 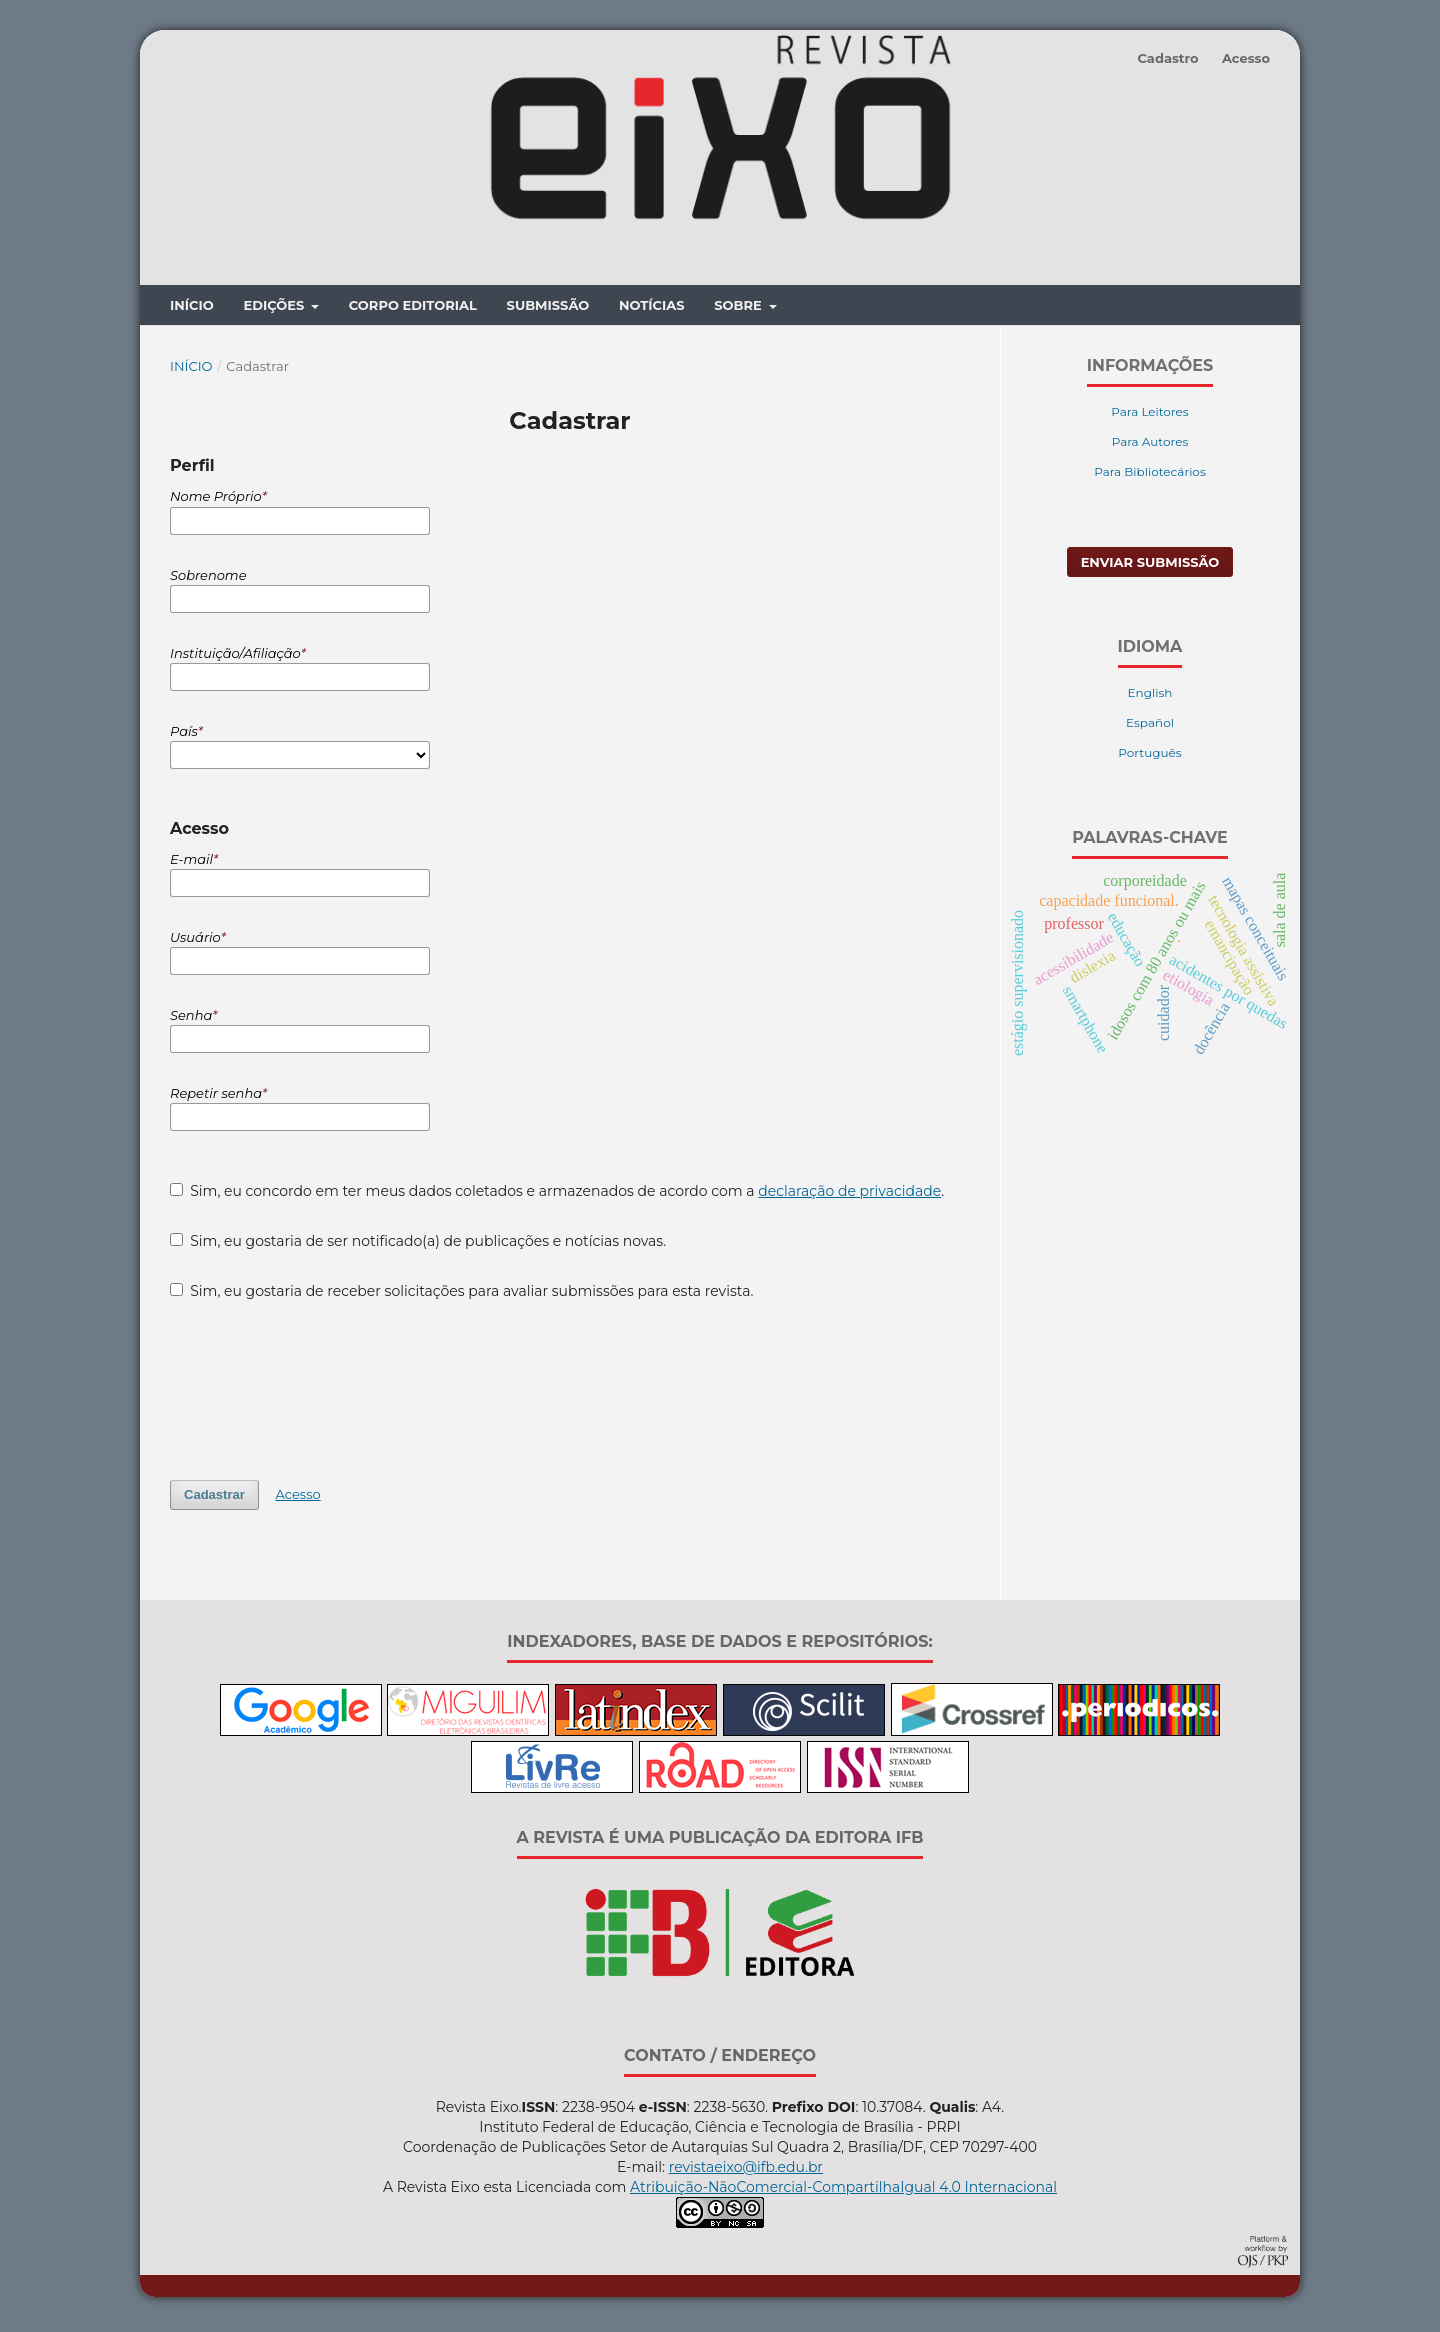 What do you see at coordinates (1150, 476) in the screenshot?
I see `Para Bibliotecários` at bounding box center [1150, 476].